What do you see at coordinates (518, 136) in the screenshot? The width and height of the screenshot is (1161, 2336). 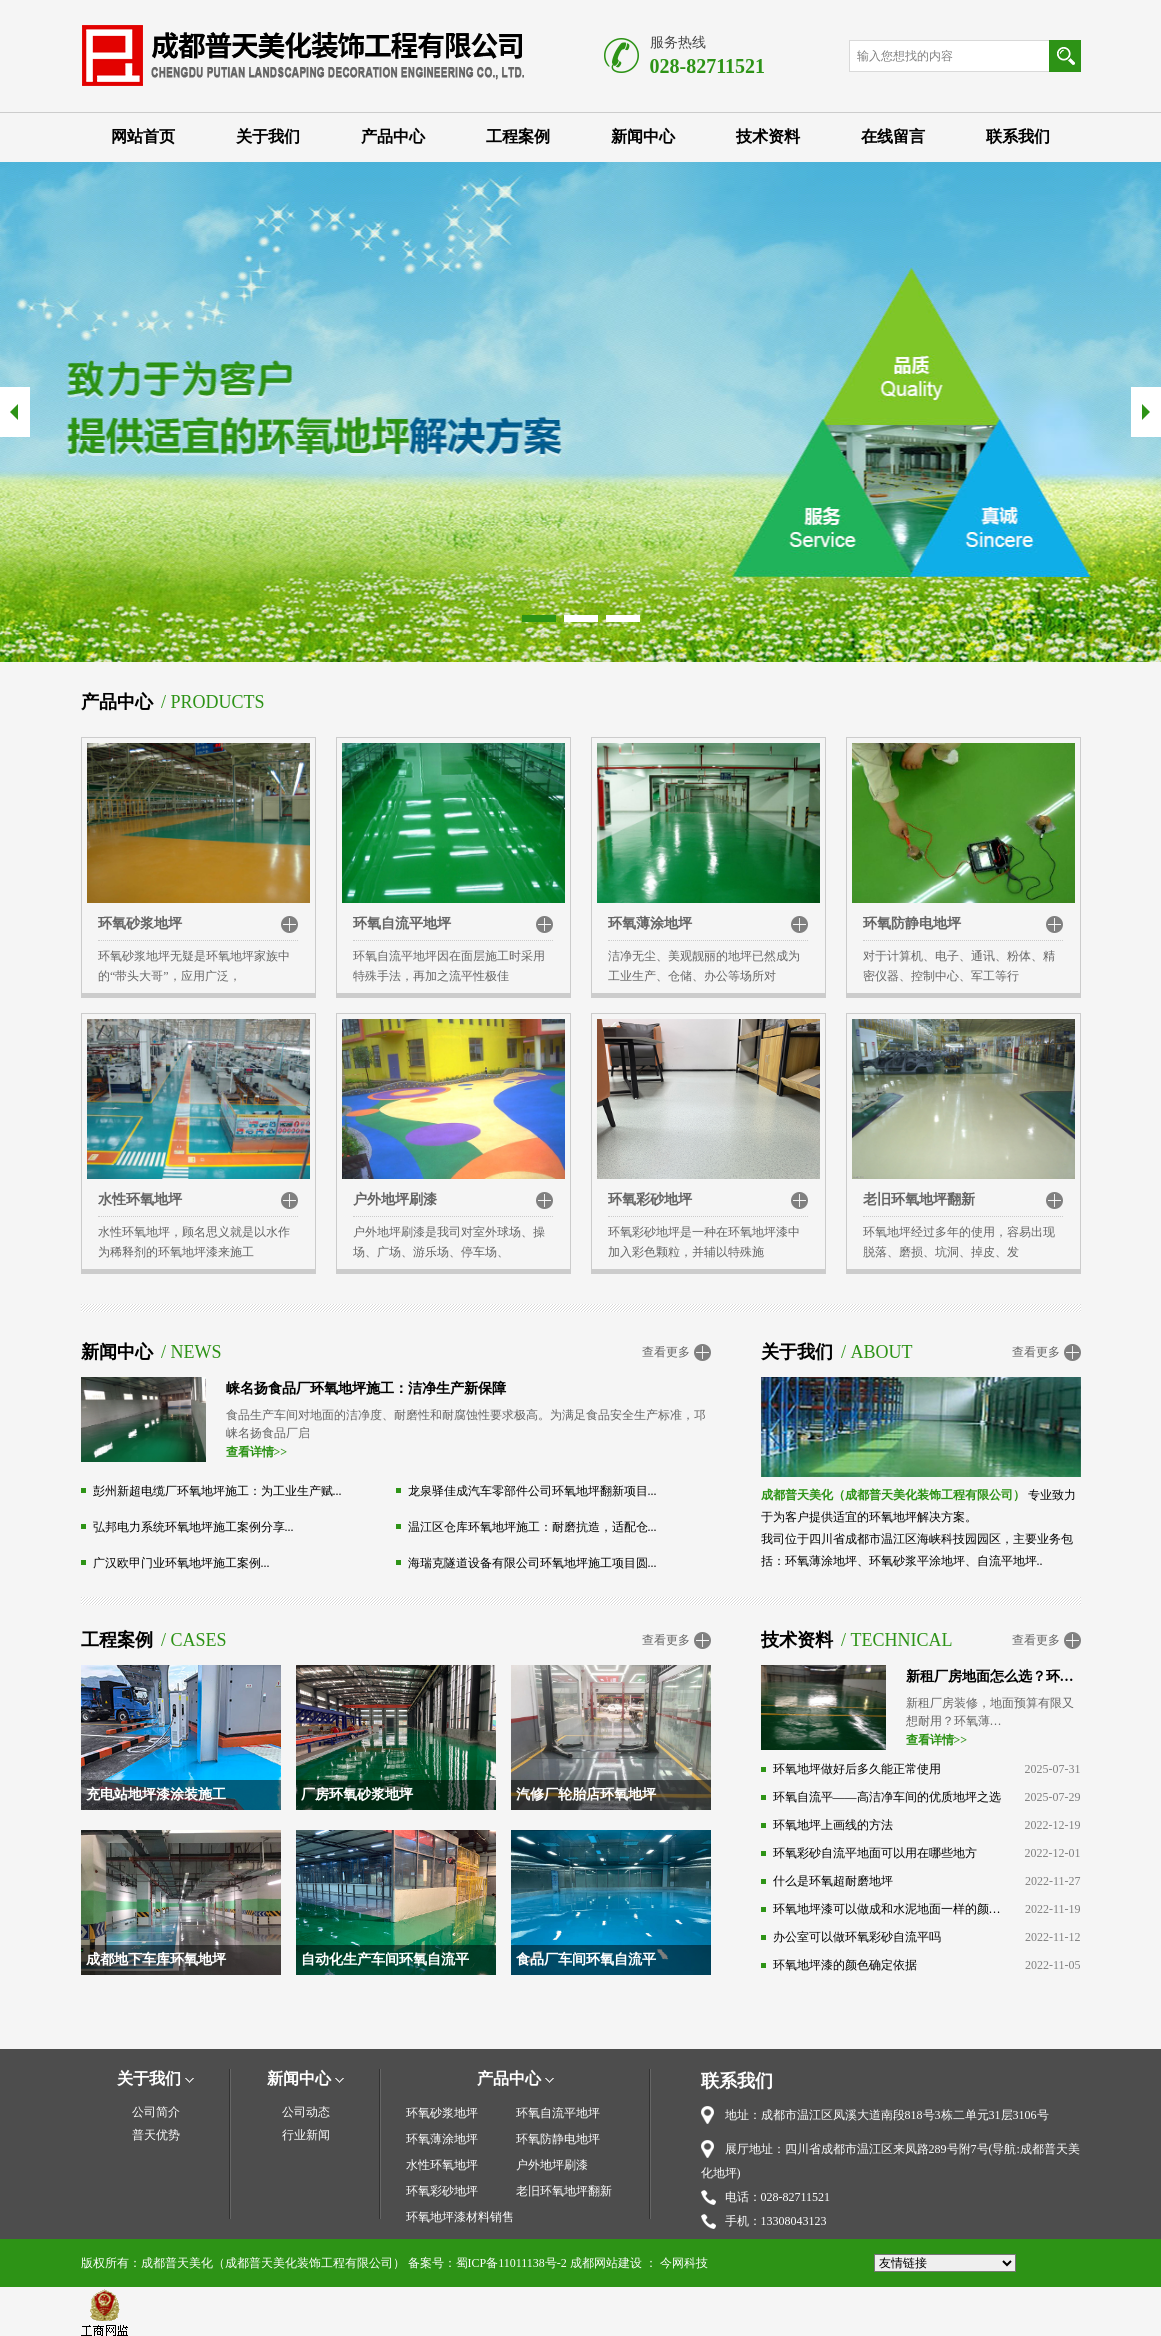 I see `工程案例` at bounding box center [518, 136].